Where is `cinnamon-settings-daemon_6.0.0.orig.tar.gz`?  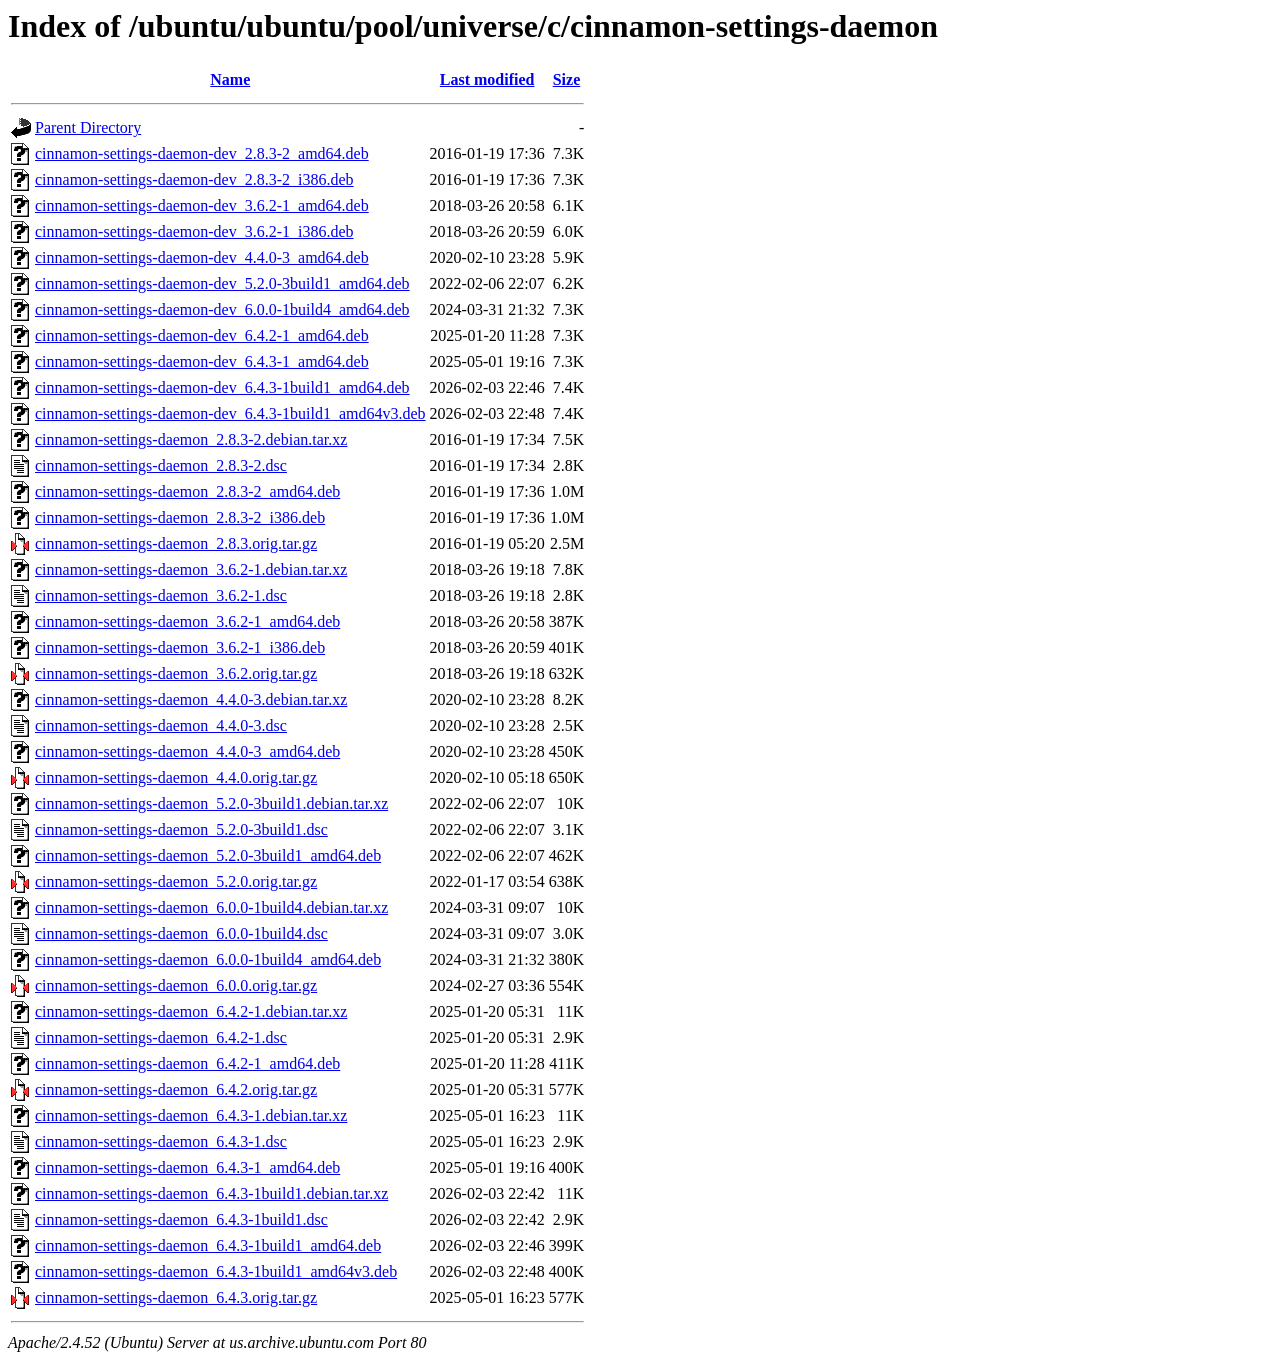
cinnamon-settings-daemon_6.0.0.orig.tar.gz is located at coordinates (176, 985).